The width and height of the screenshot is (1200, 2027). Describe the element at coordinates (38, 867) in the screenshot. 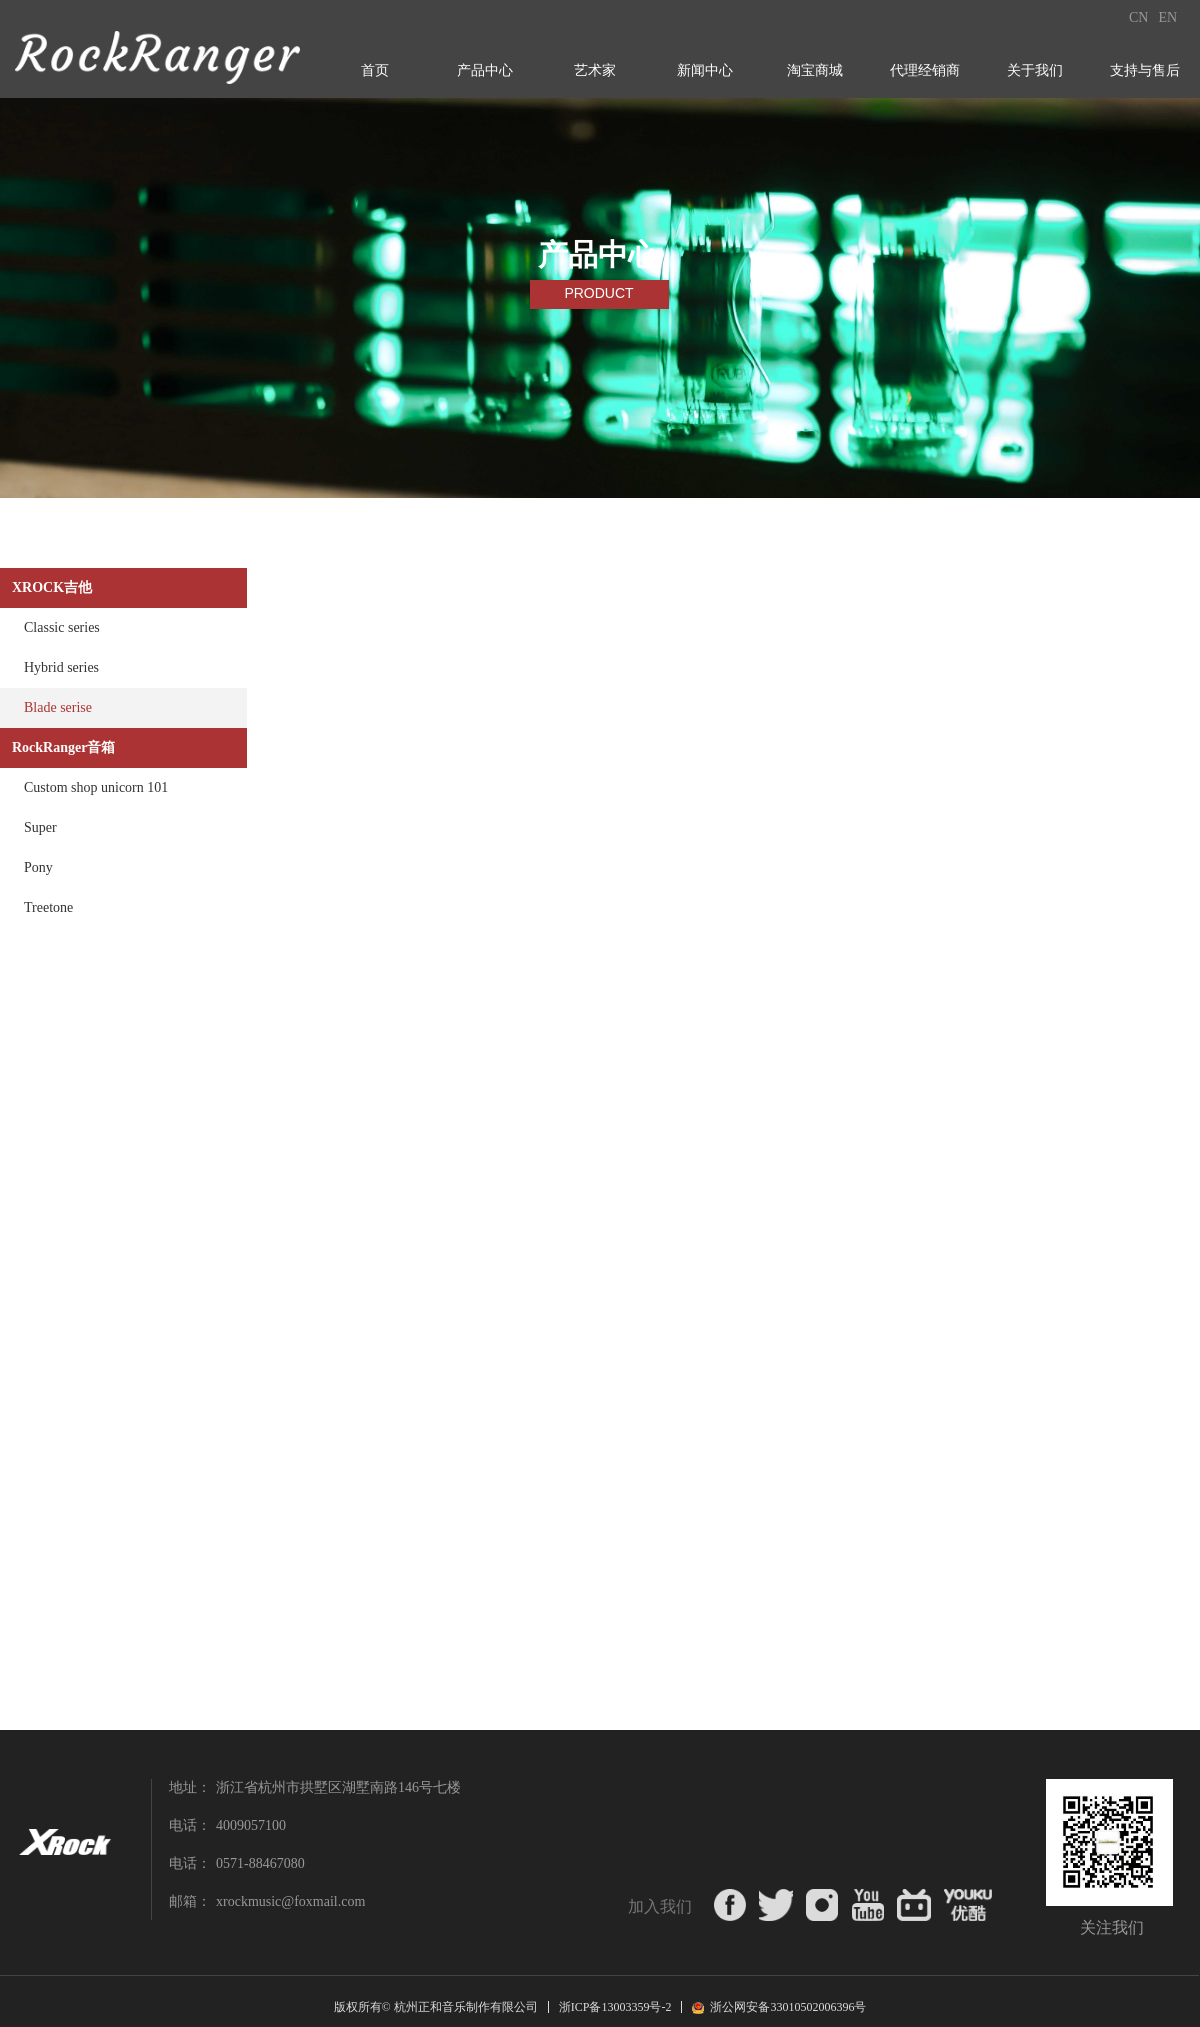

I see `Pony` at that location.